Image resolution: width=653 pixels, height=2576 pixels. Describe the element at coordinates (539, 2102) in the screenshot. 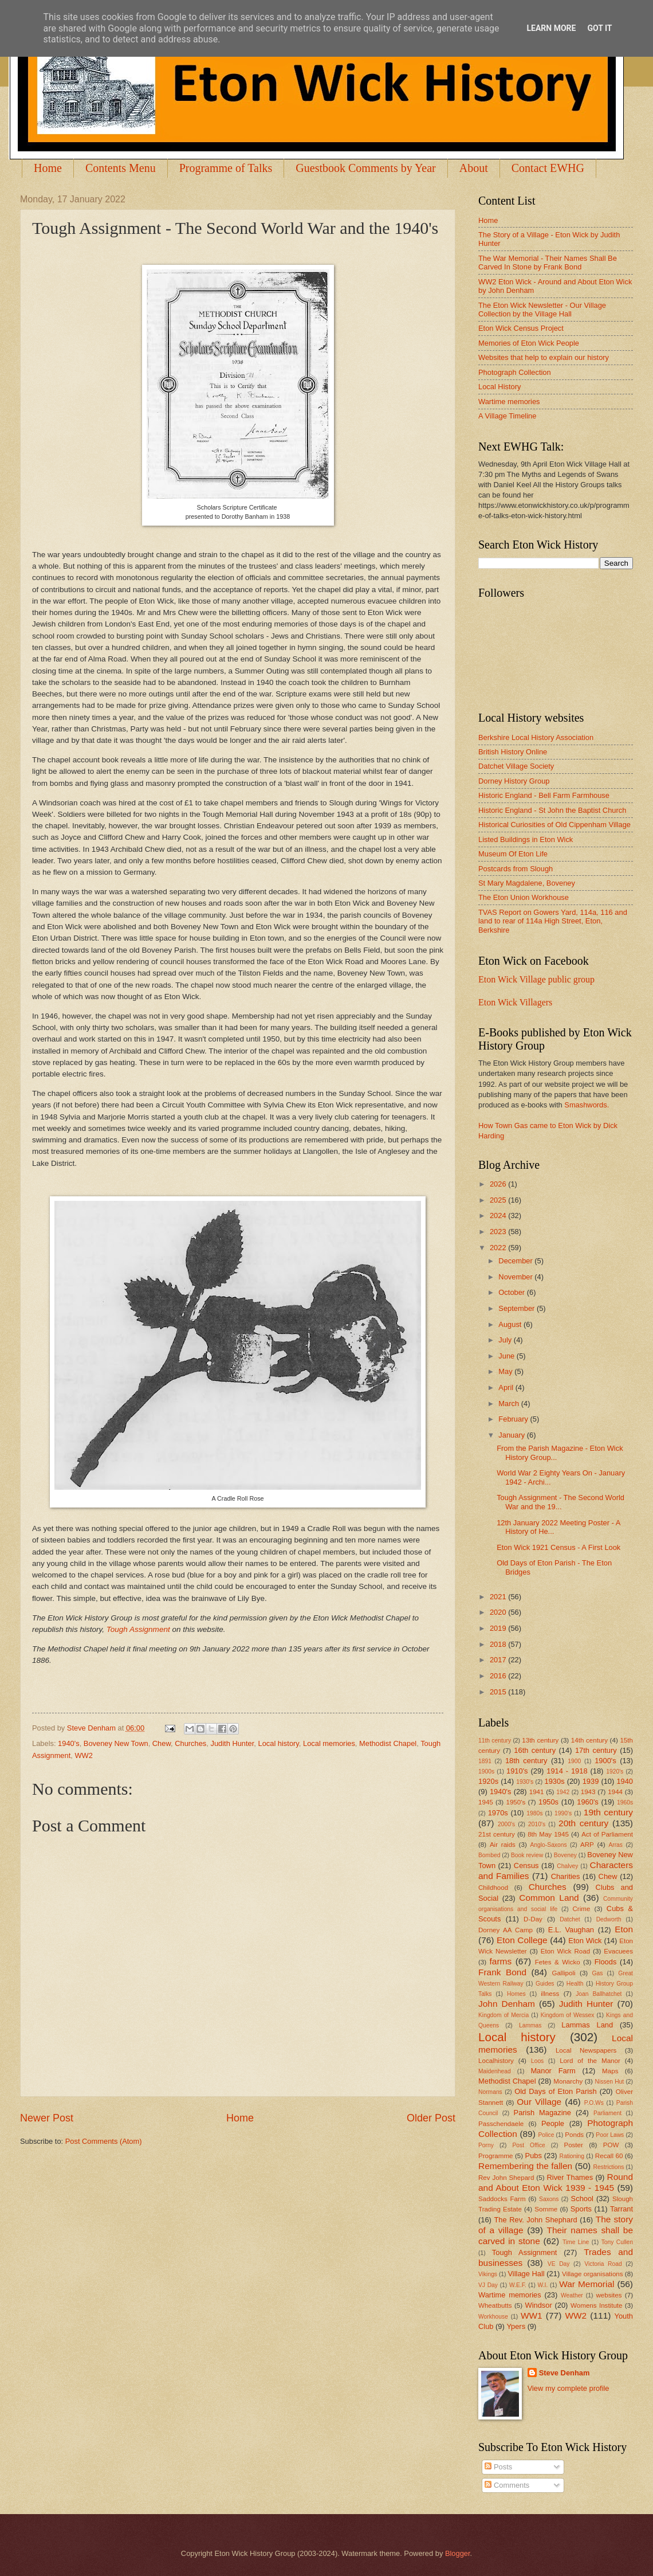

I see `Our Village` at that location.